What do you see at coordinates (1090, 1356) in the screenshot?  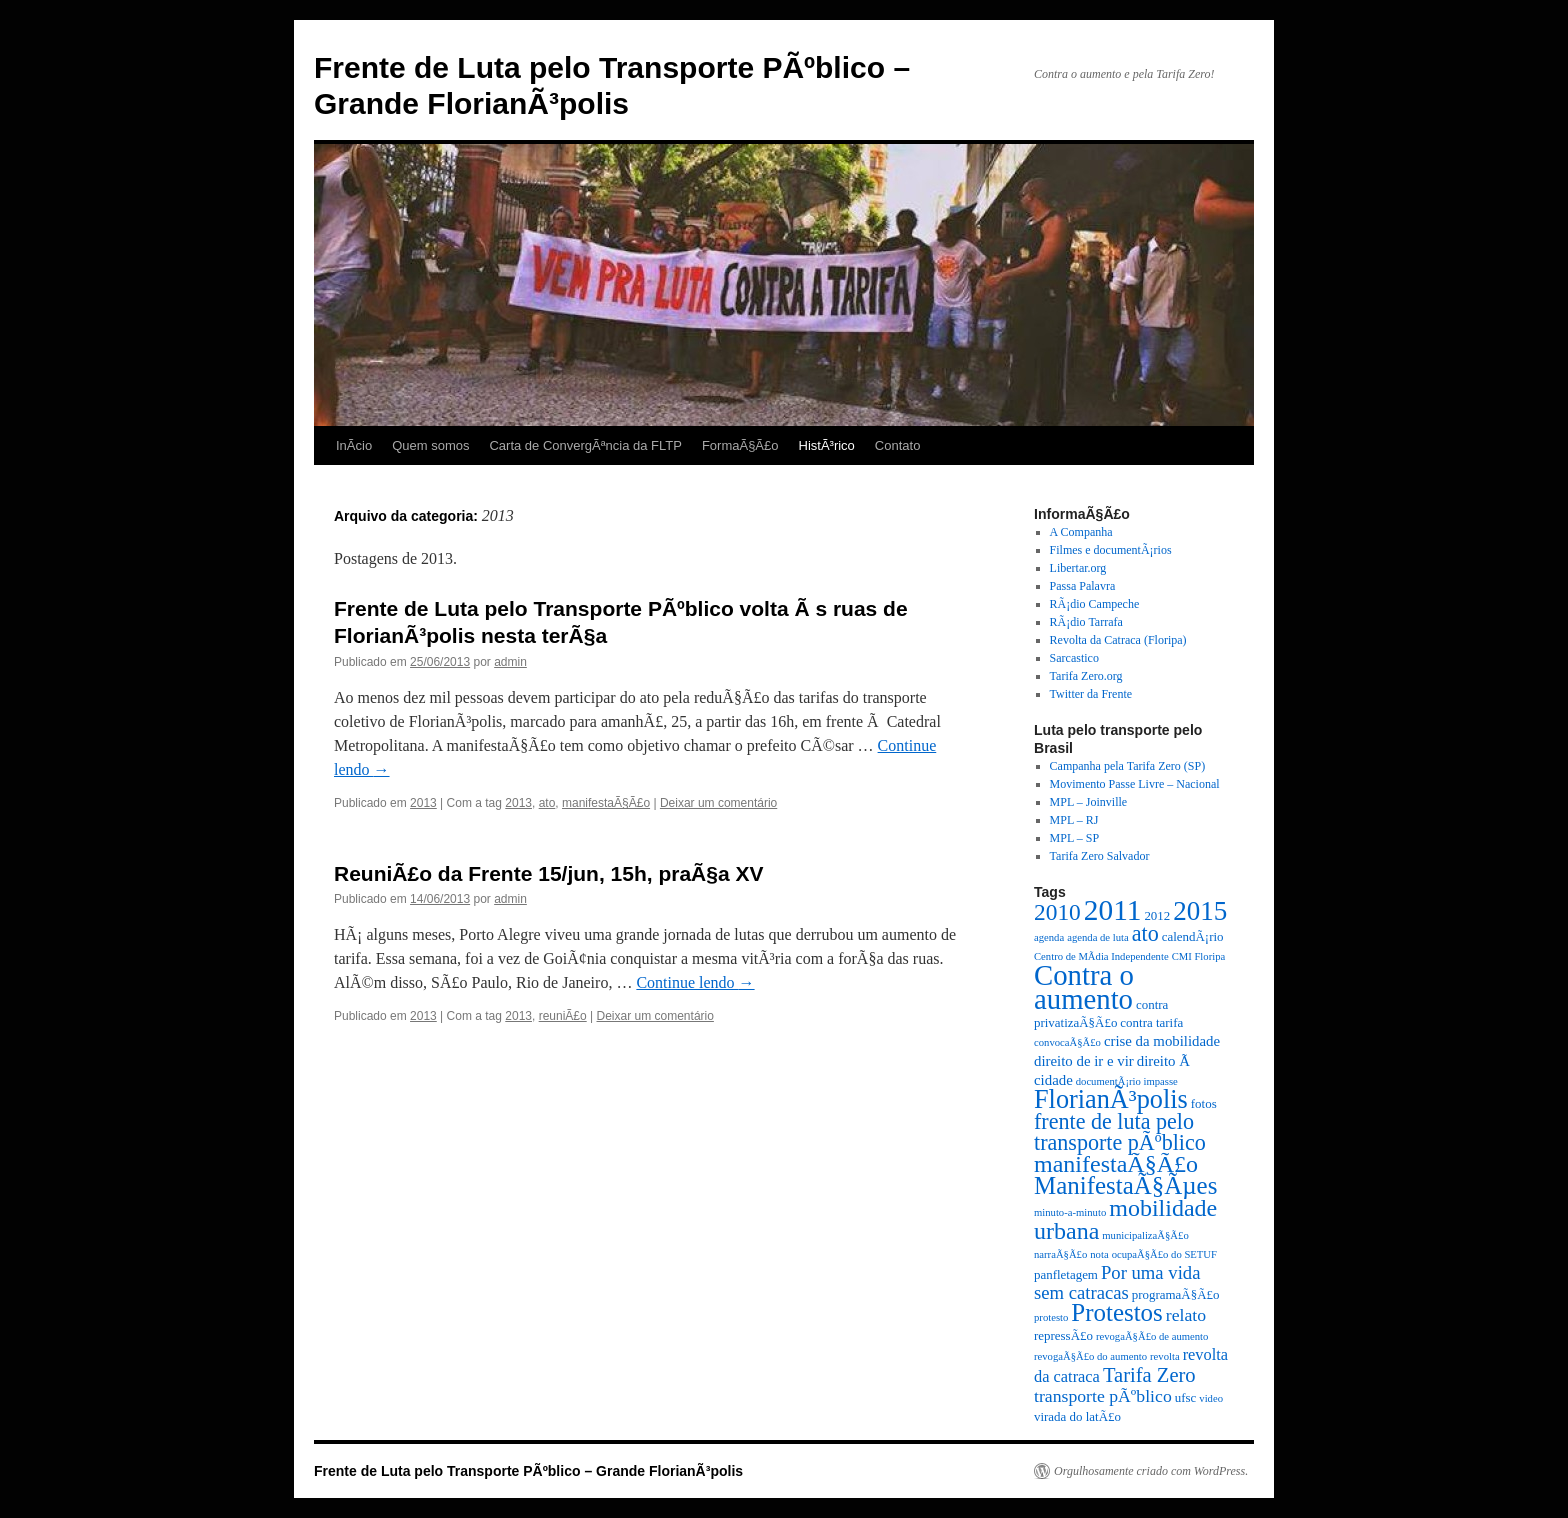 I see `revogaÃ§Ã£o do aumento [revogaÃ§Ã£o do aumento (2 itens)]` at bounding box center [1090, 1356].